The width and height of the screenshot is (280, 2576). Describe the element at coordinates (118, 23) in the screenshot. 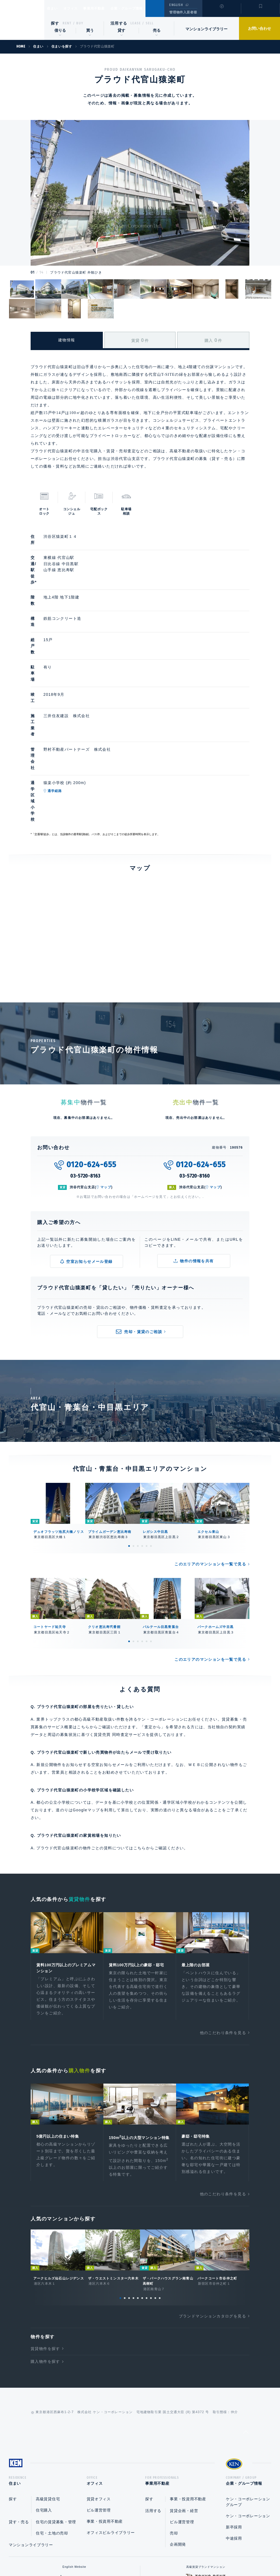

I see `活用する` at that location.